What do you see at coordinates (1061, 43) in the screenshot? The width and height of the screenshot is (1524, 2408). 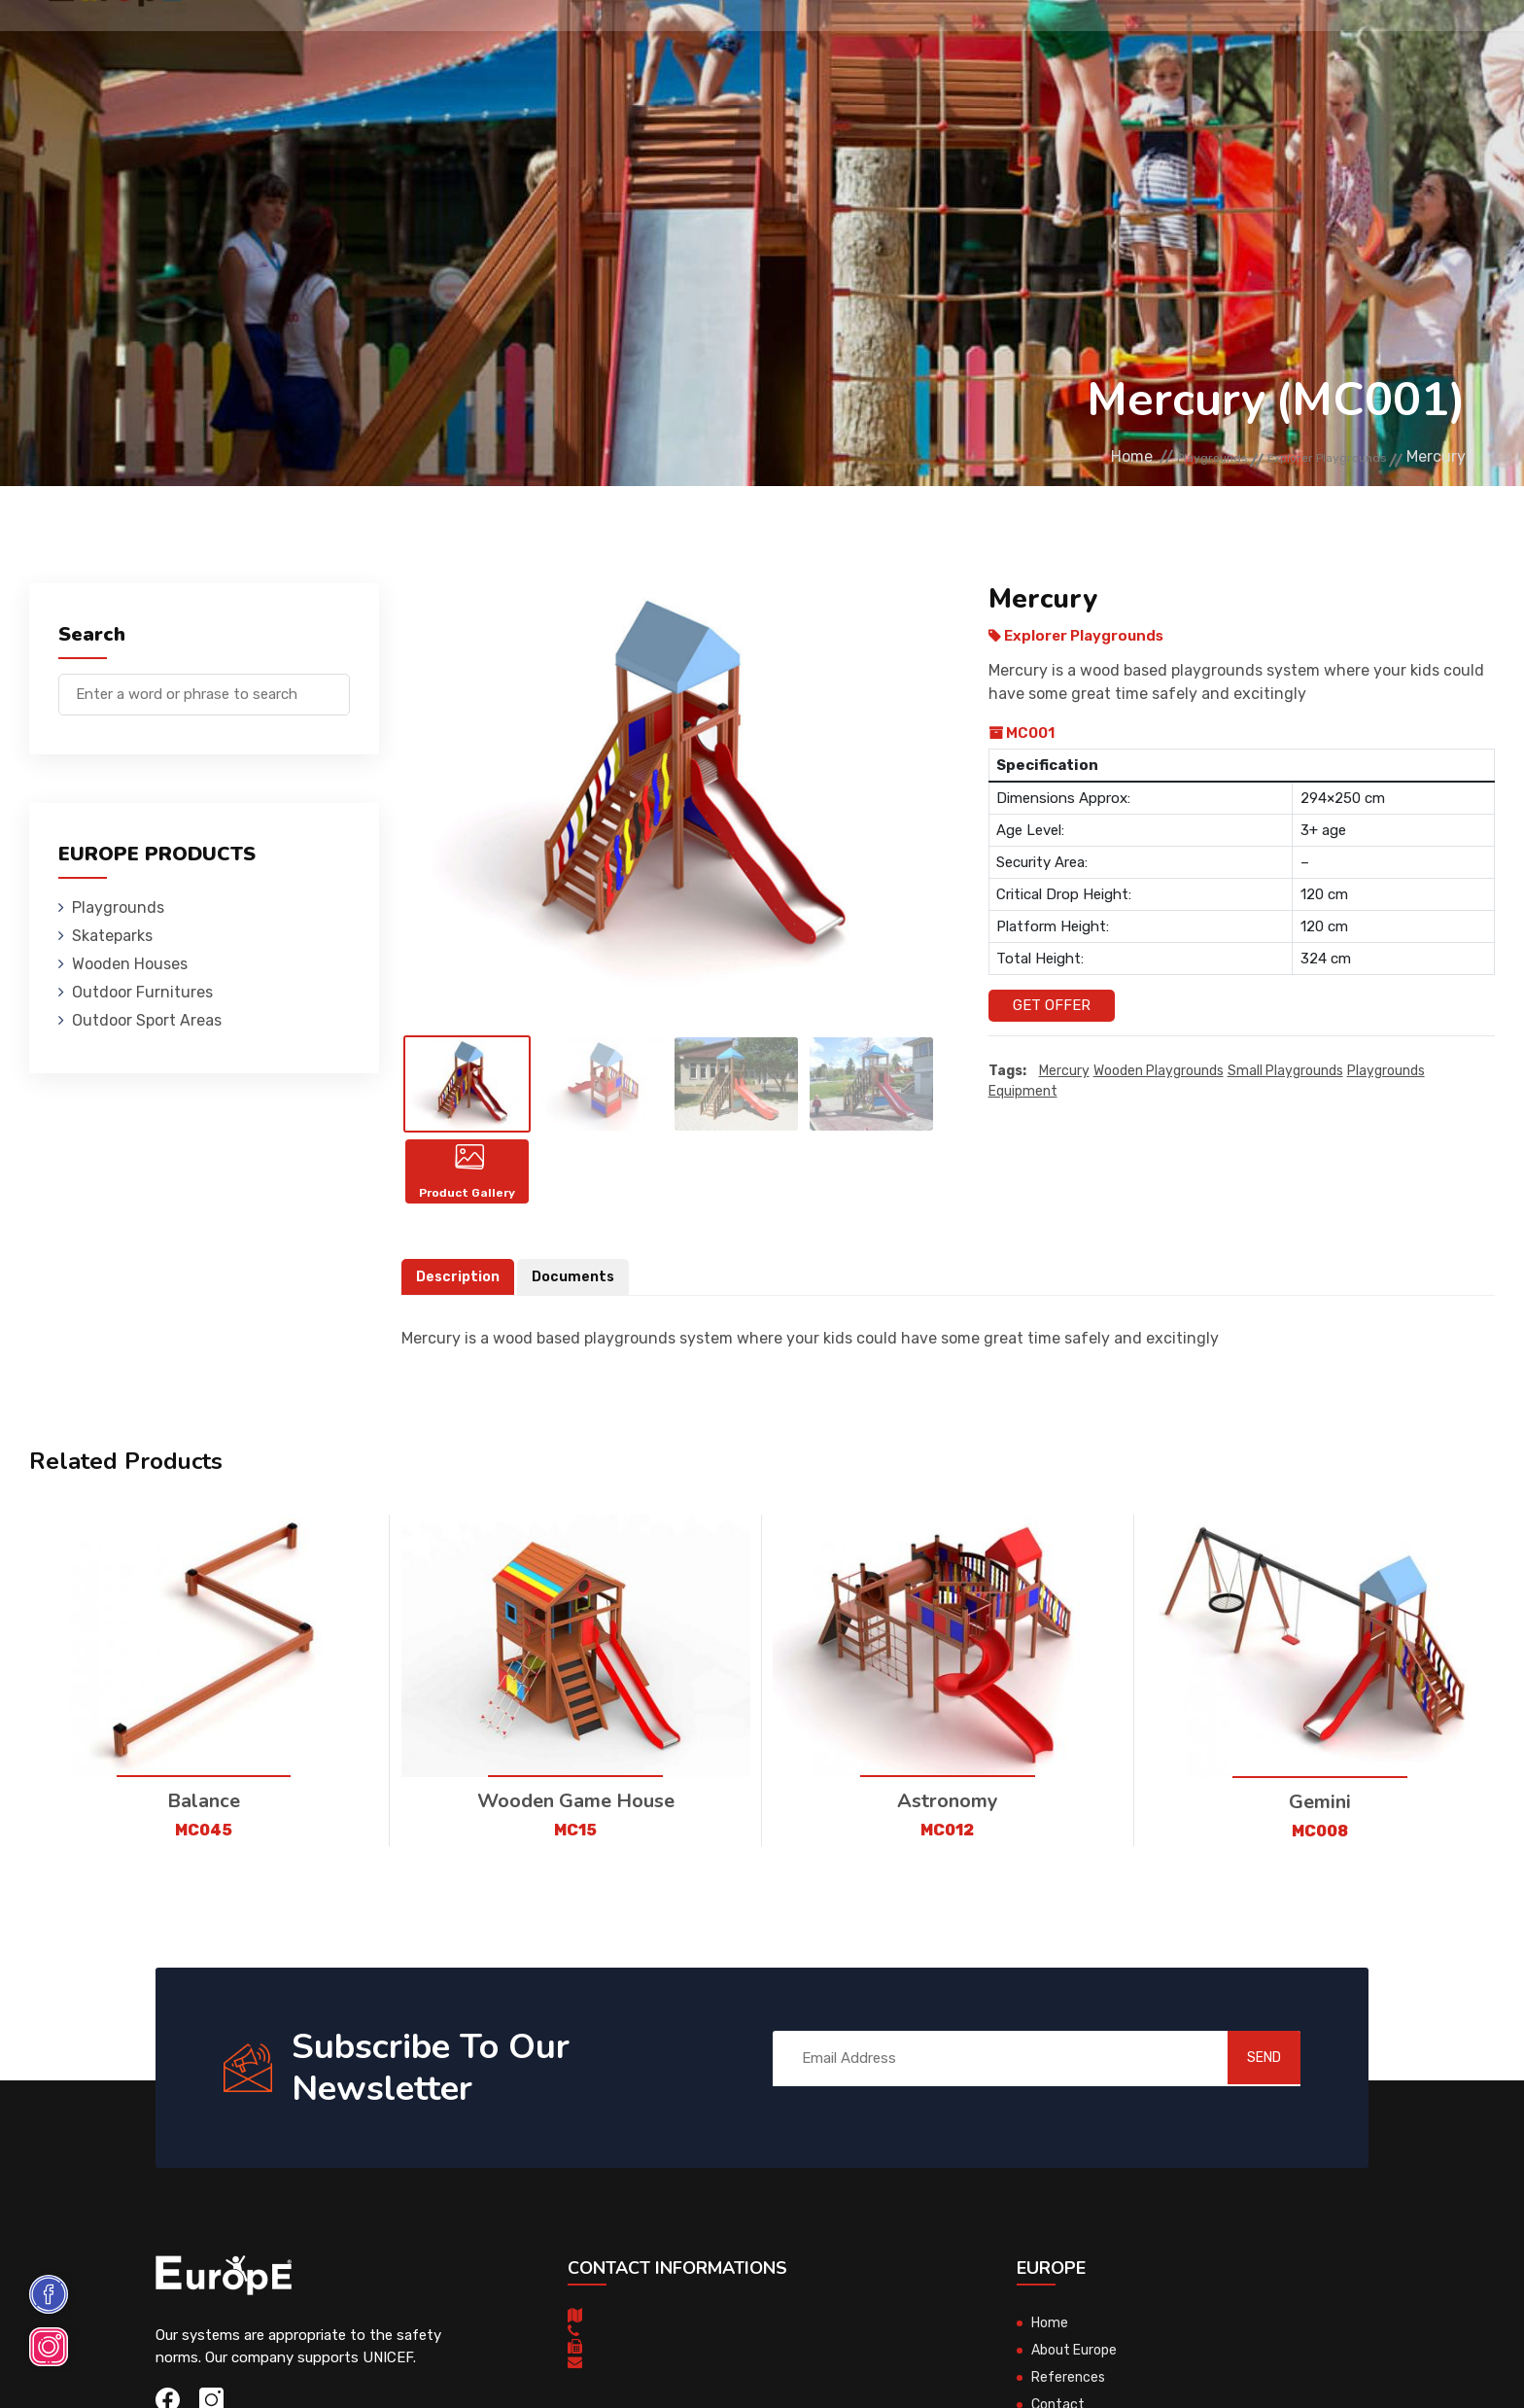 I see `References` at bounding box center [1061, 43].